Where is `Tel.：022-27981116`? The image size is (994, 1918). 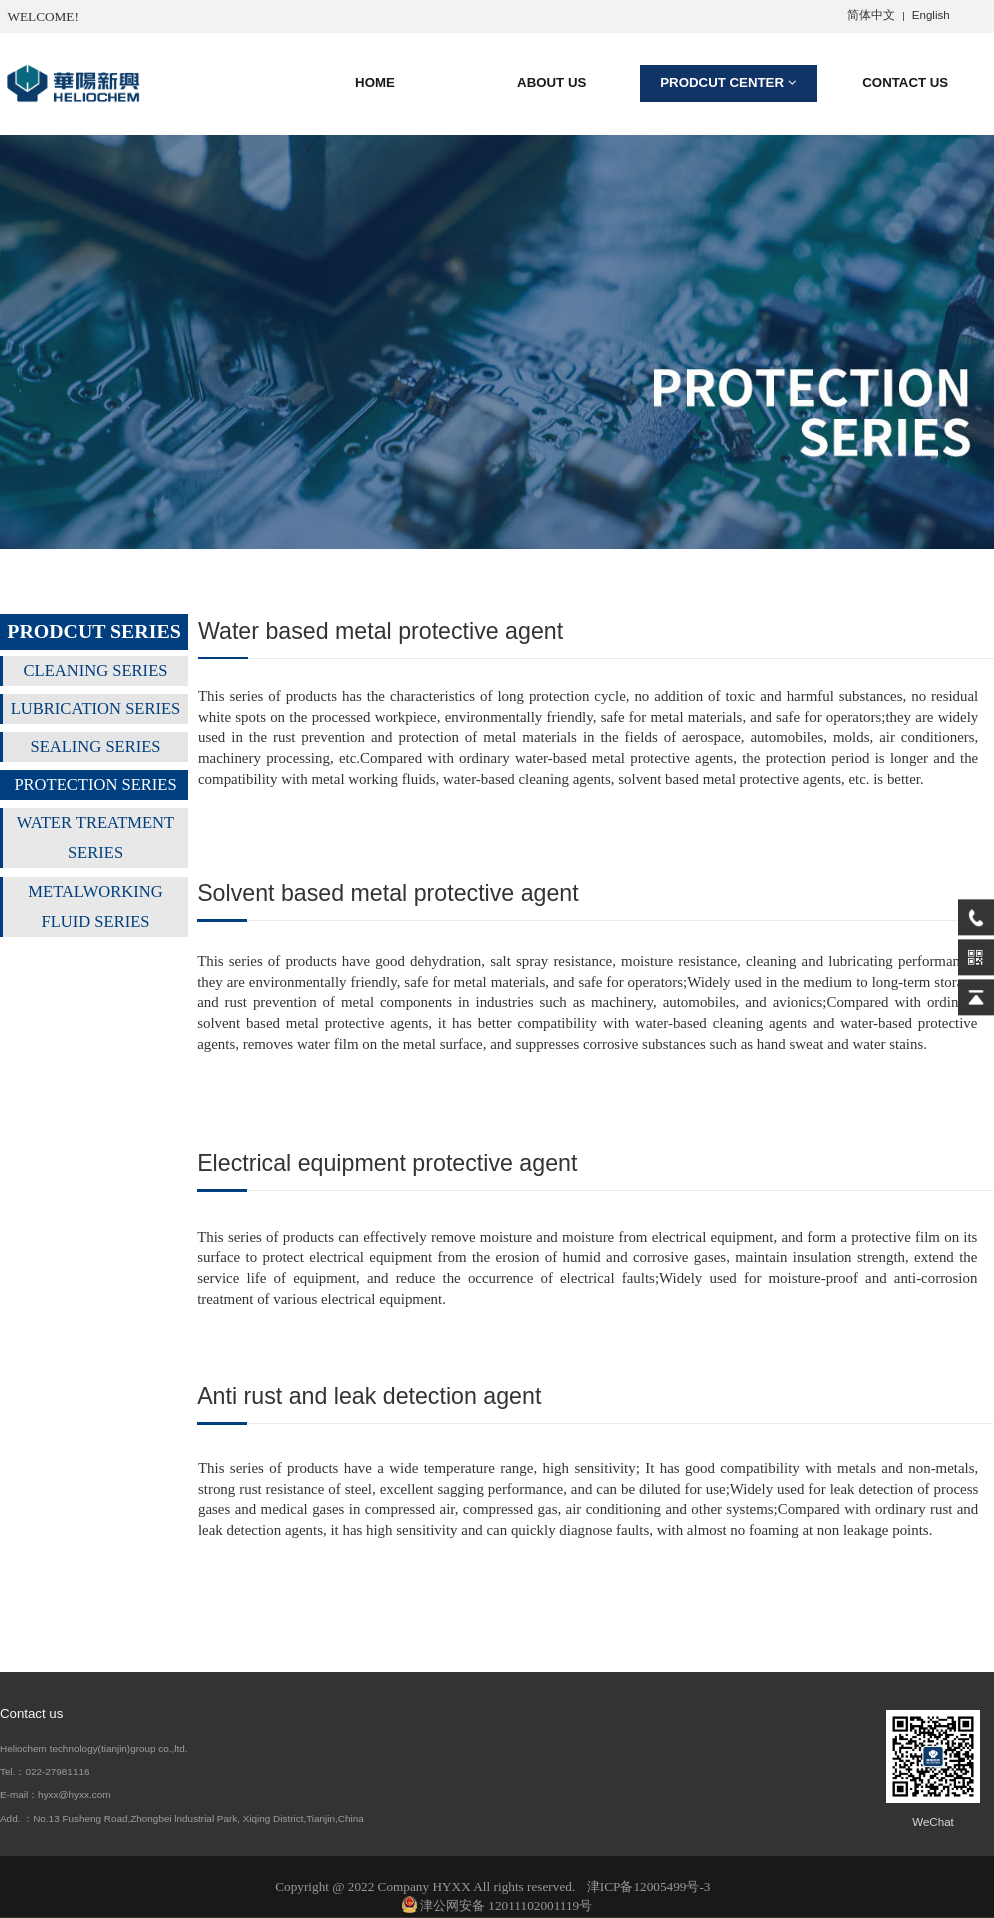 Tel.：022-27981116 is located at coordinates (44, 1771).